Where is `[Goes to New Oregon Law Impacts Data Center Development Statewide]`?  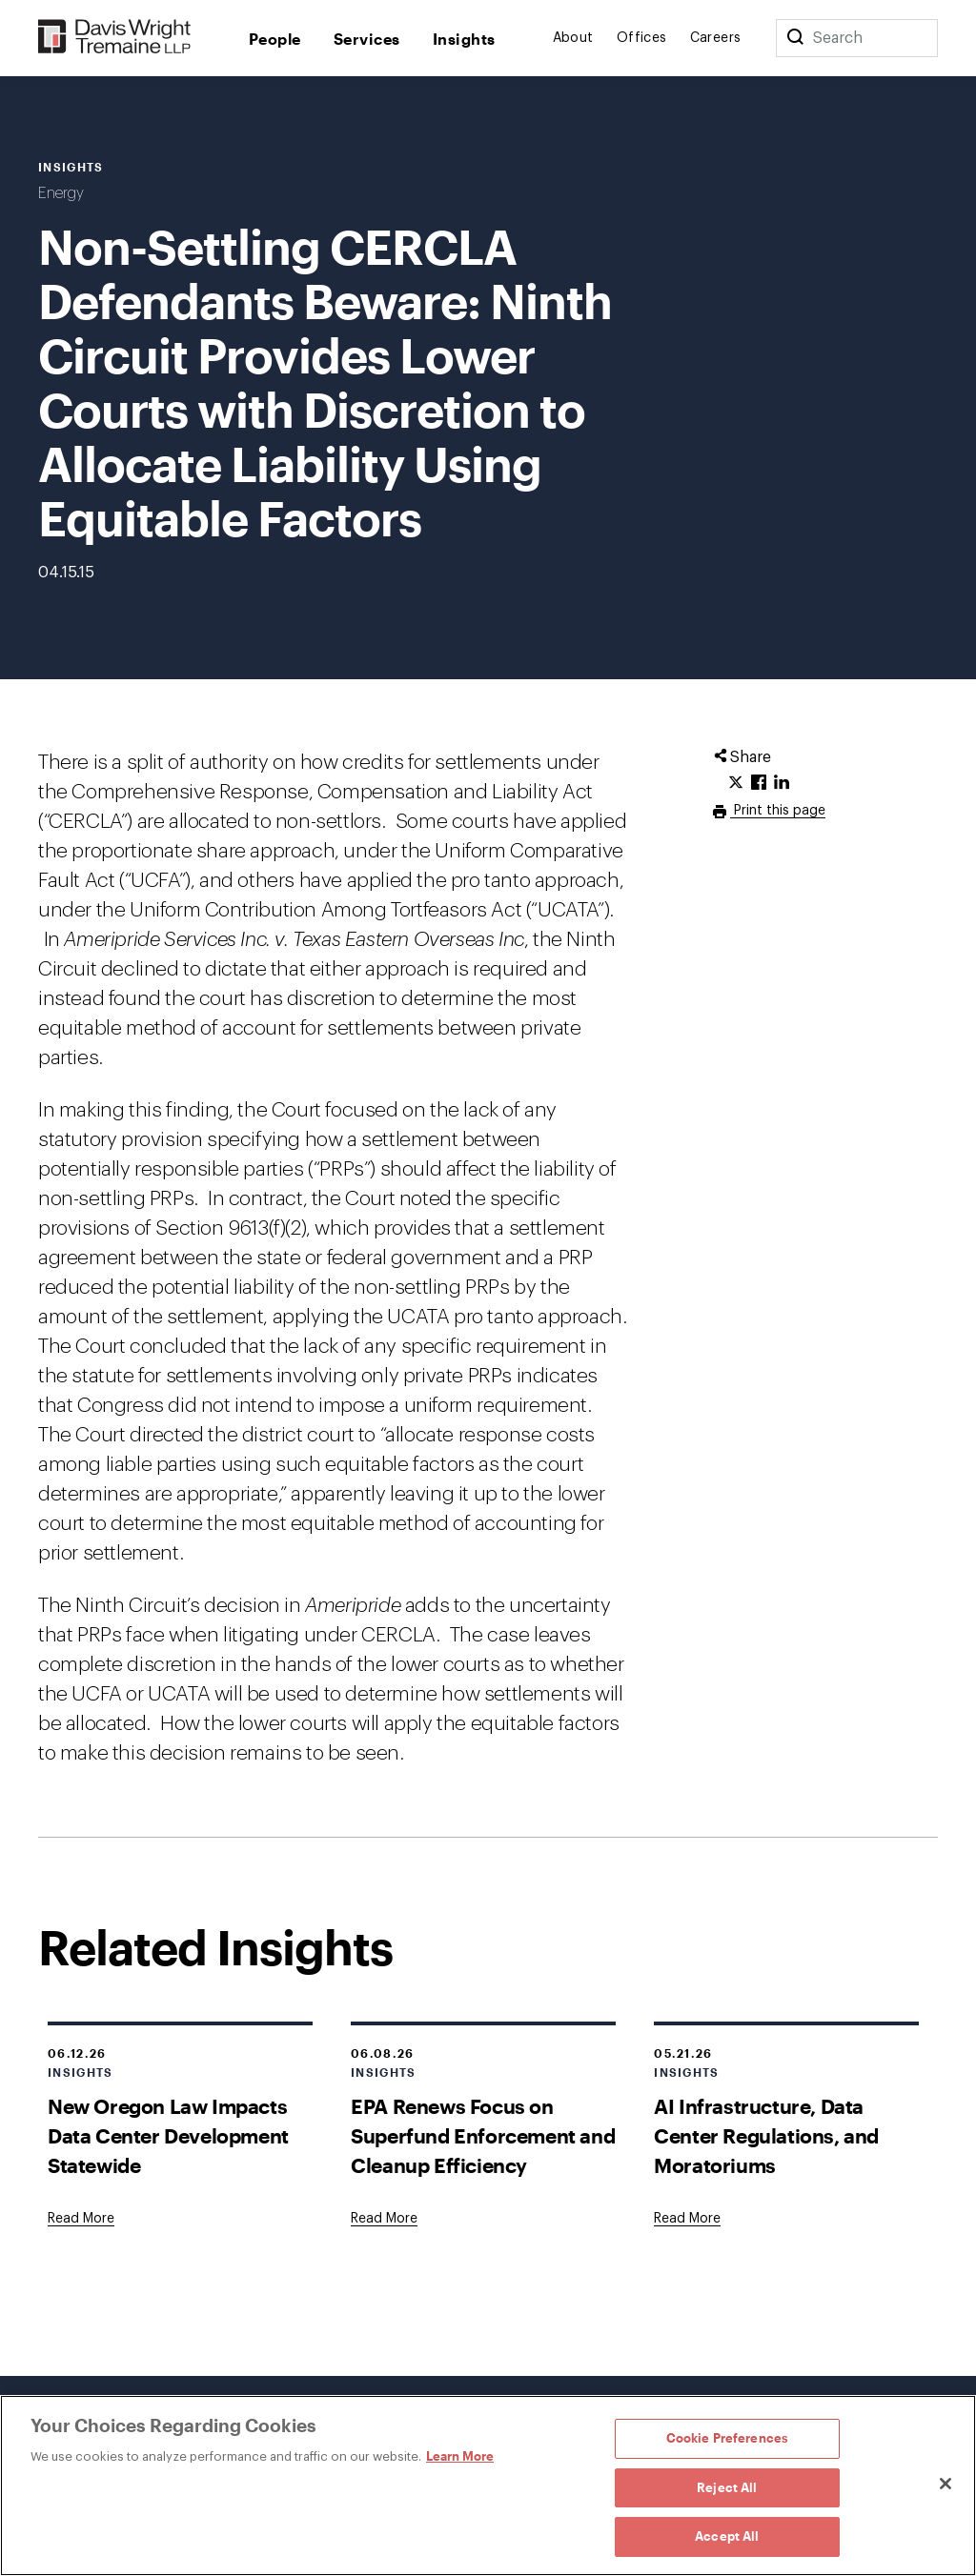
[Goes to New Oregon Law Impacts Data Center Development Statewide] is located at coordinates (81, 2218).